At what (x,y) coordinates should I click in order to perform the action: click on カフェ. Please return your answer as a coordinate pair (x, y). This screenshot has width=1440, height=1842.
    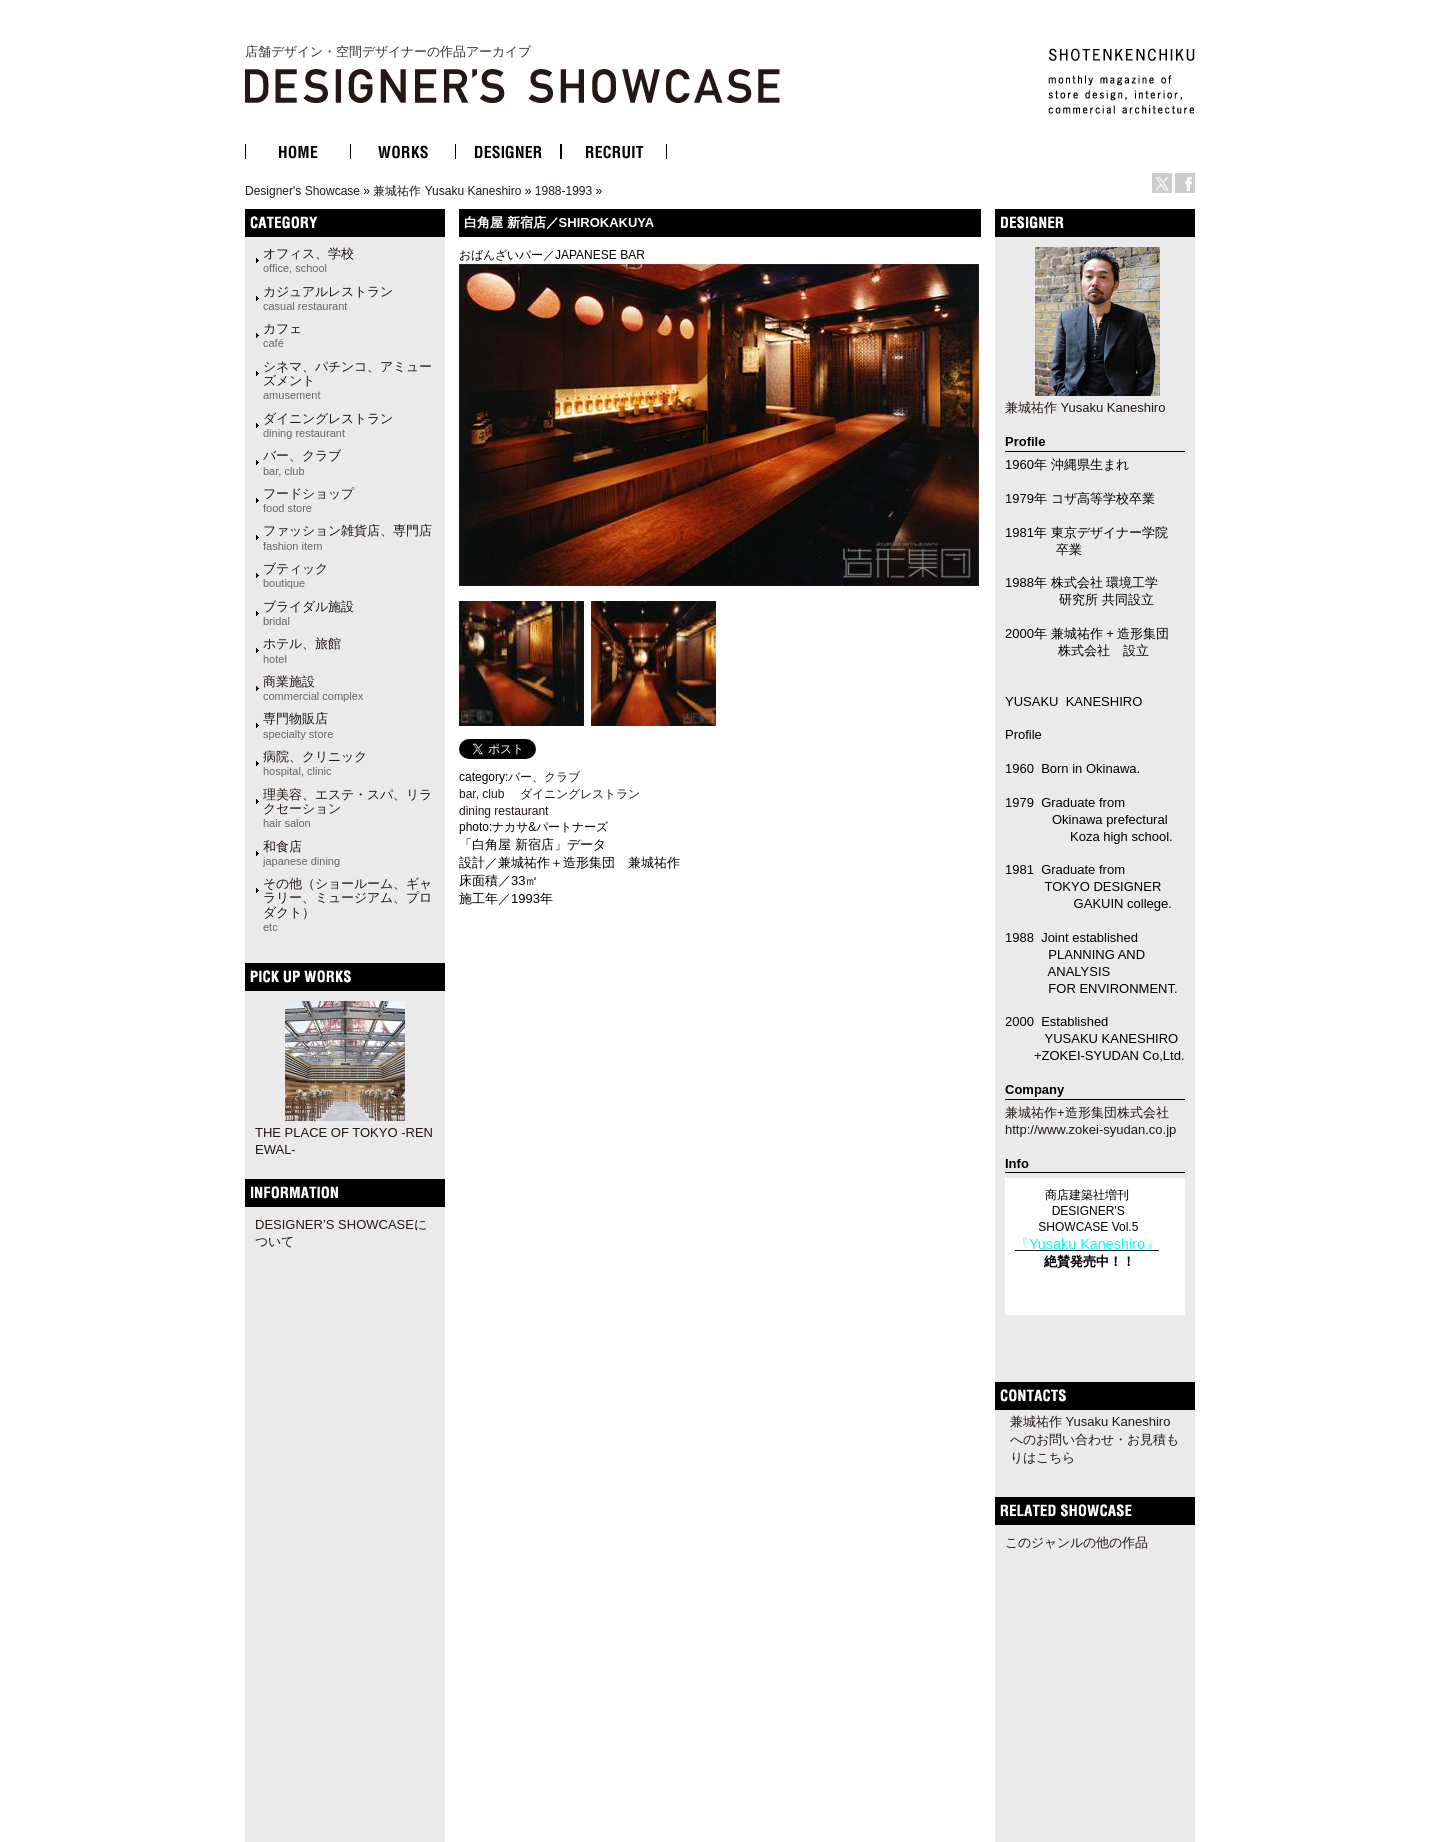
    Looking at the image, I should click on (282, 335).